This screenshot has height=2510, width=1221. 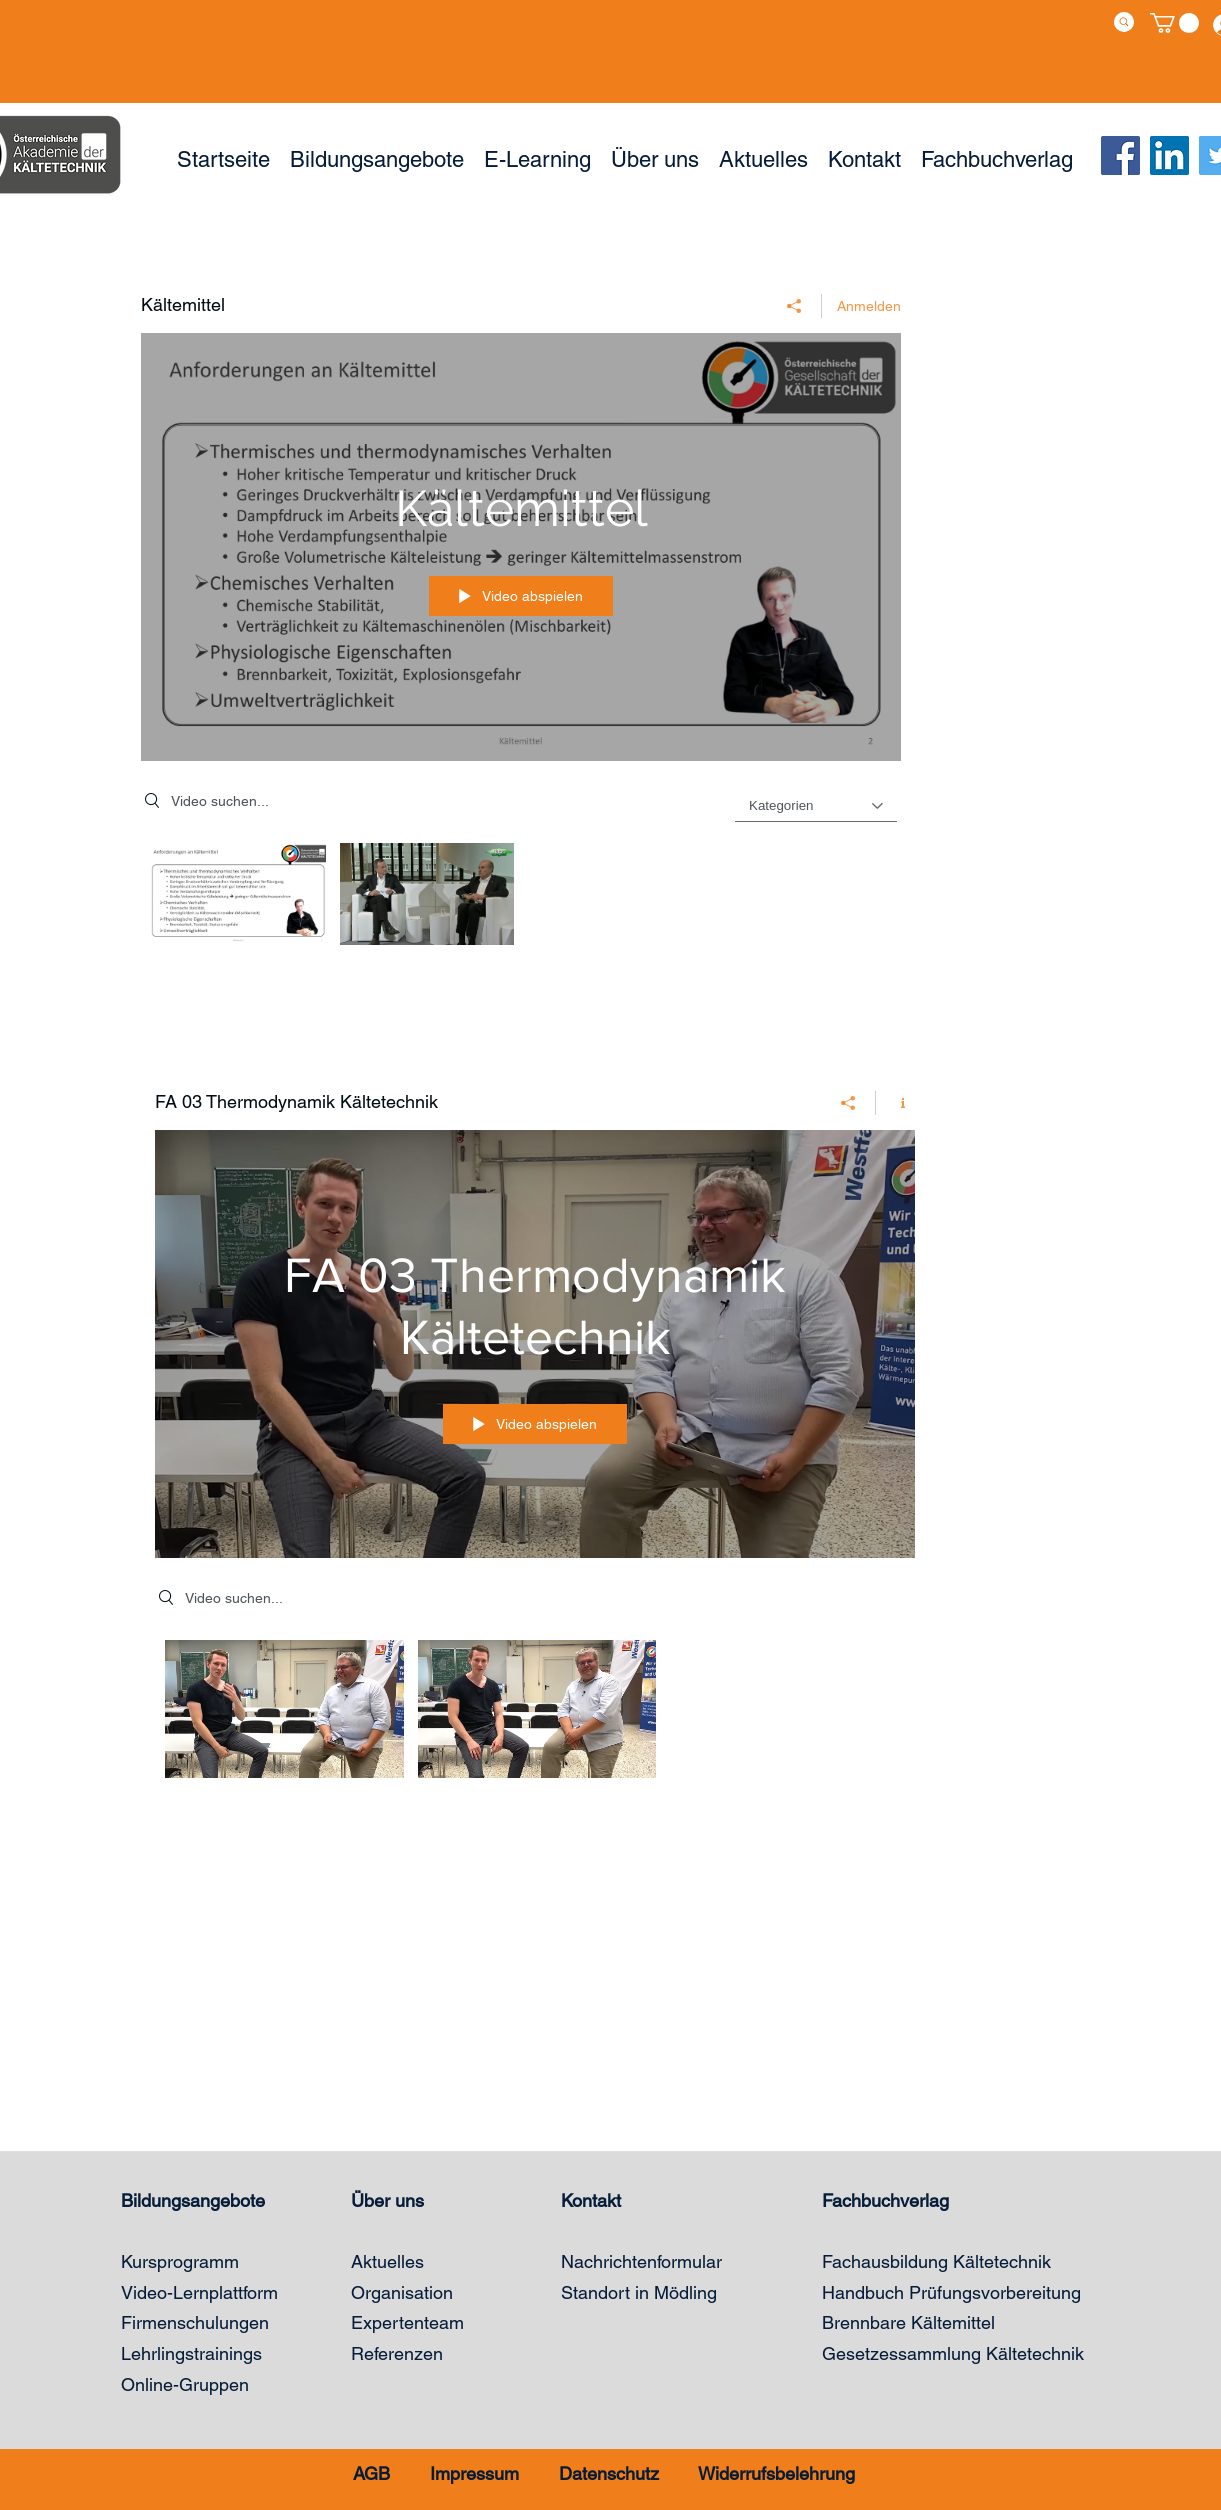 I want to click on Anmelden, so click(x=869, y=306).